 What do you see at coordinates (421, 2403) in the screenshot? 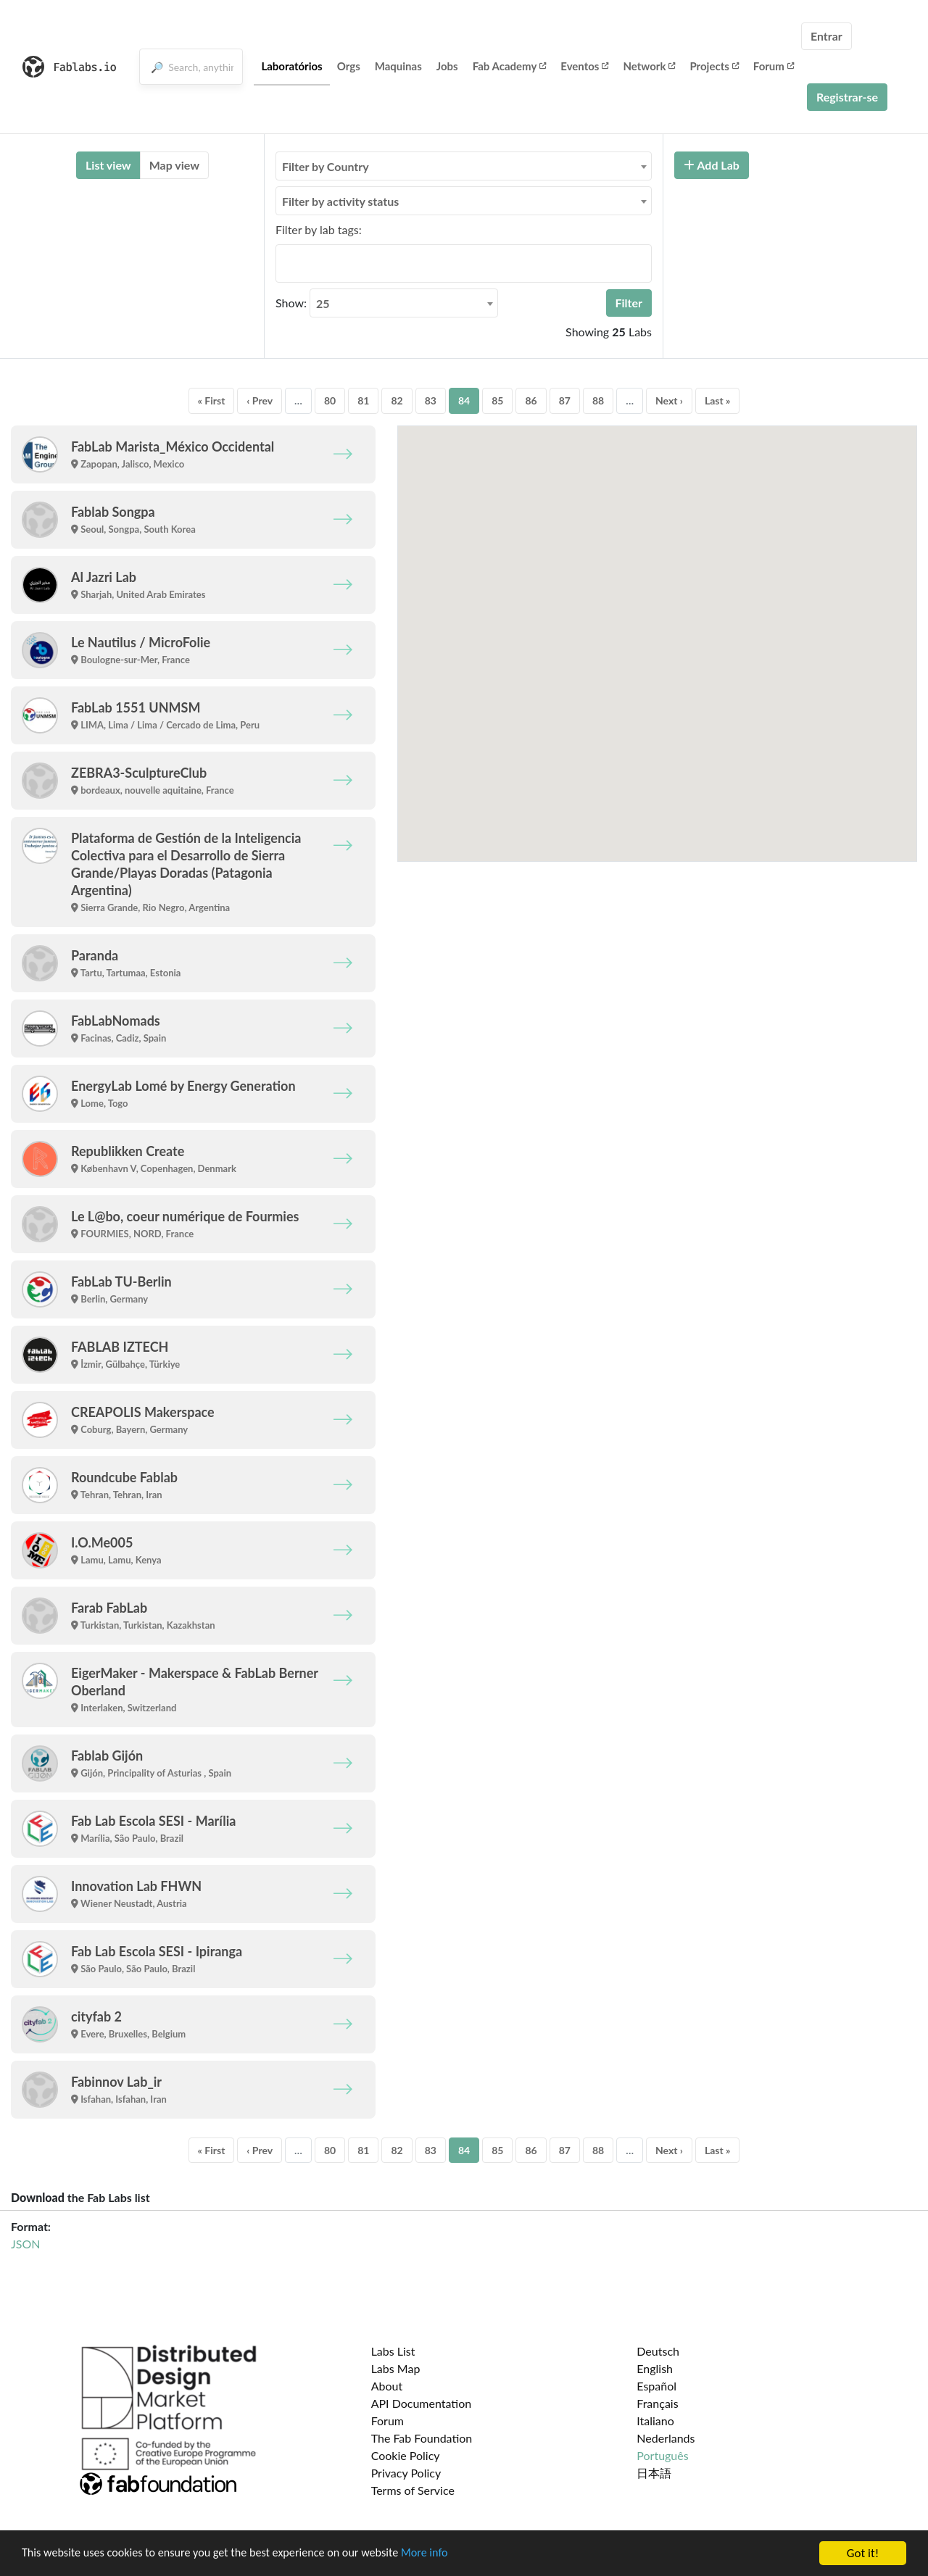
I see `API Documentation` at bounding box center [421, 2403].